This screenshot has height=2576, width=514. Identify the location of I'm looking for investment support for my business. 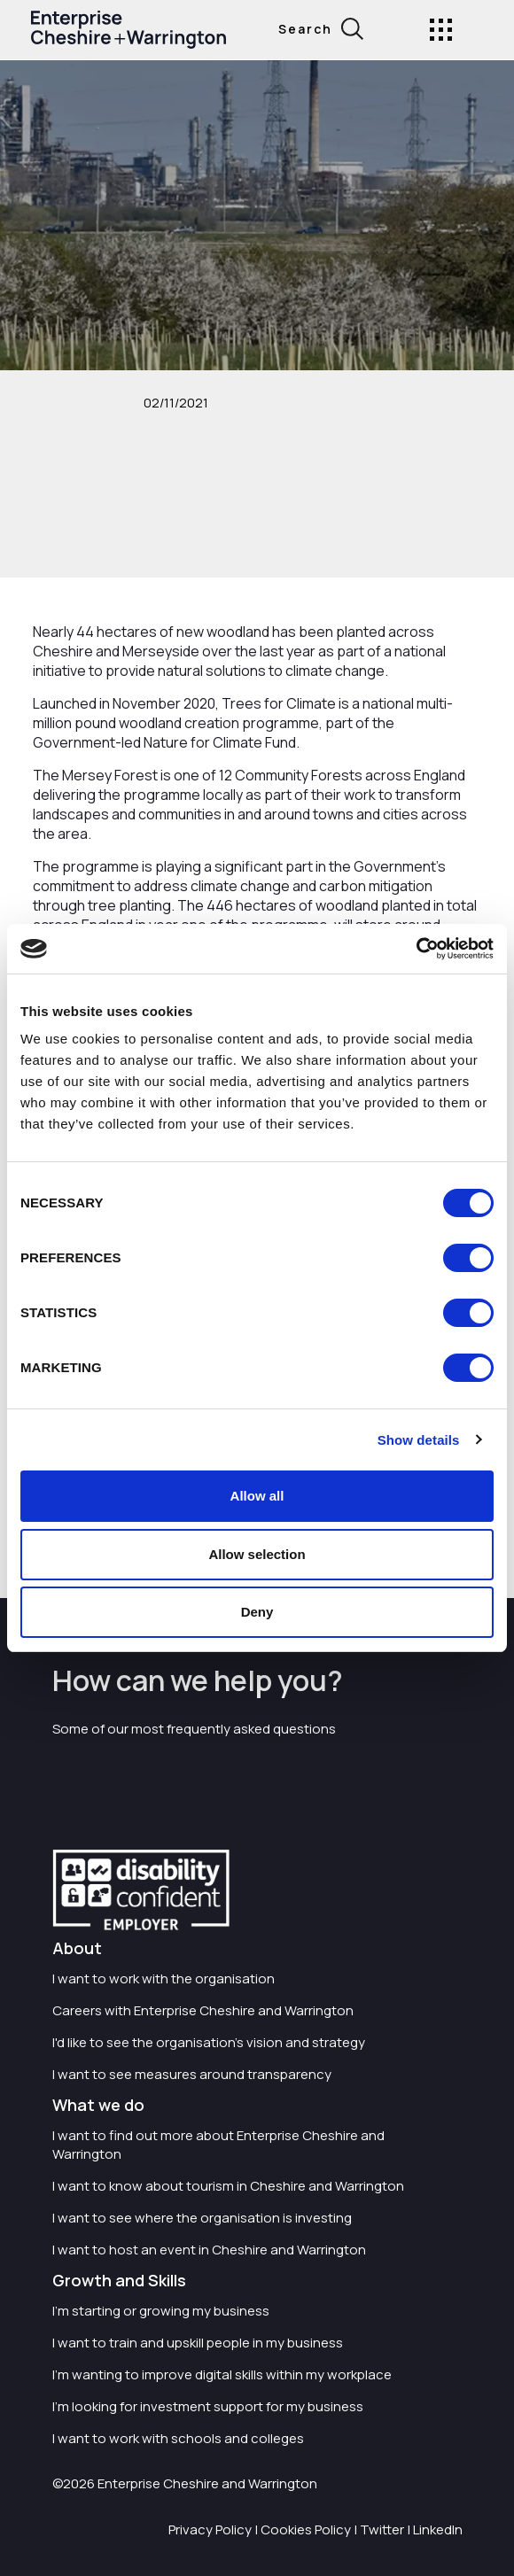
(207, 2406).